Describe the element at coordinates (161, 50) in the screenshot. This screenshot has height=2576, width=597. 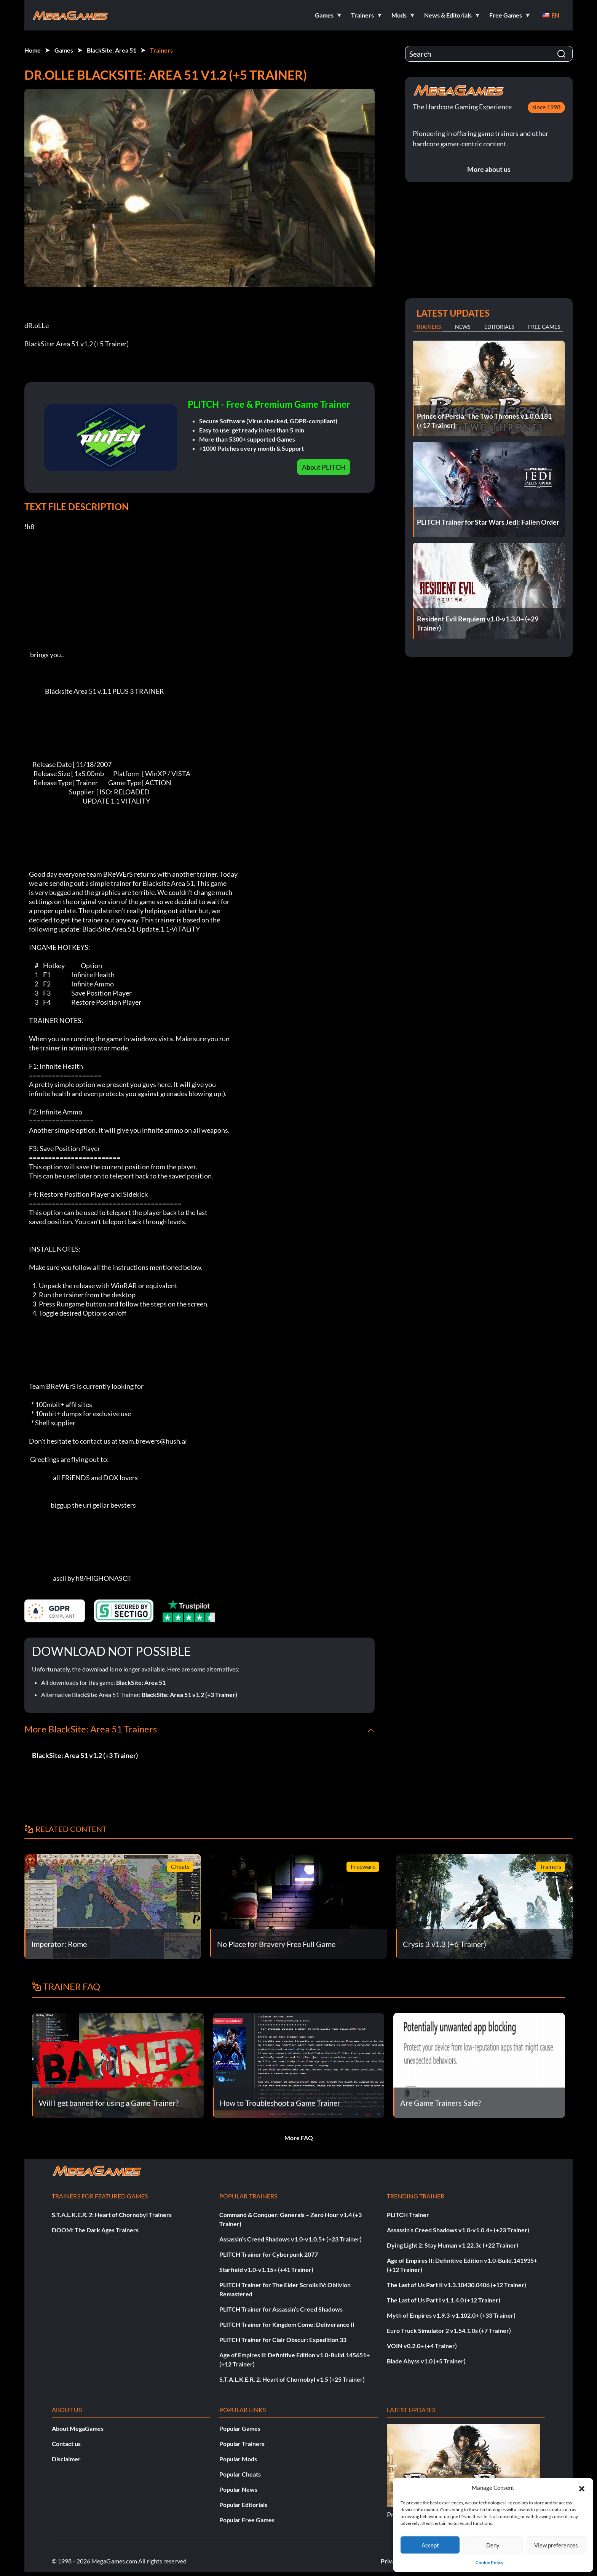
I see `Trainers` at that location.